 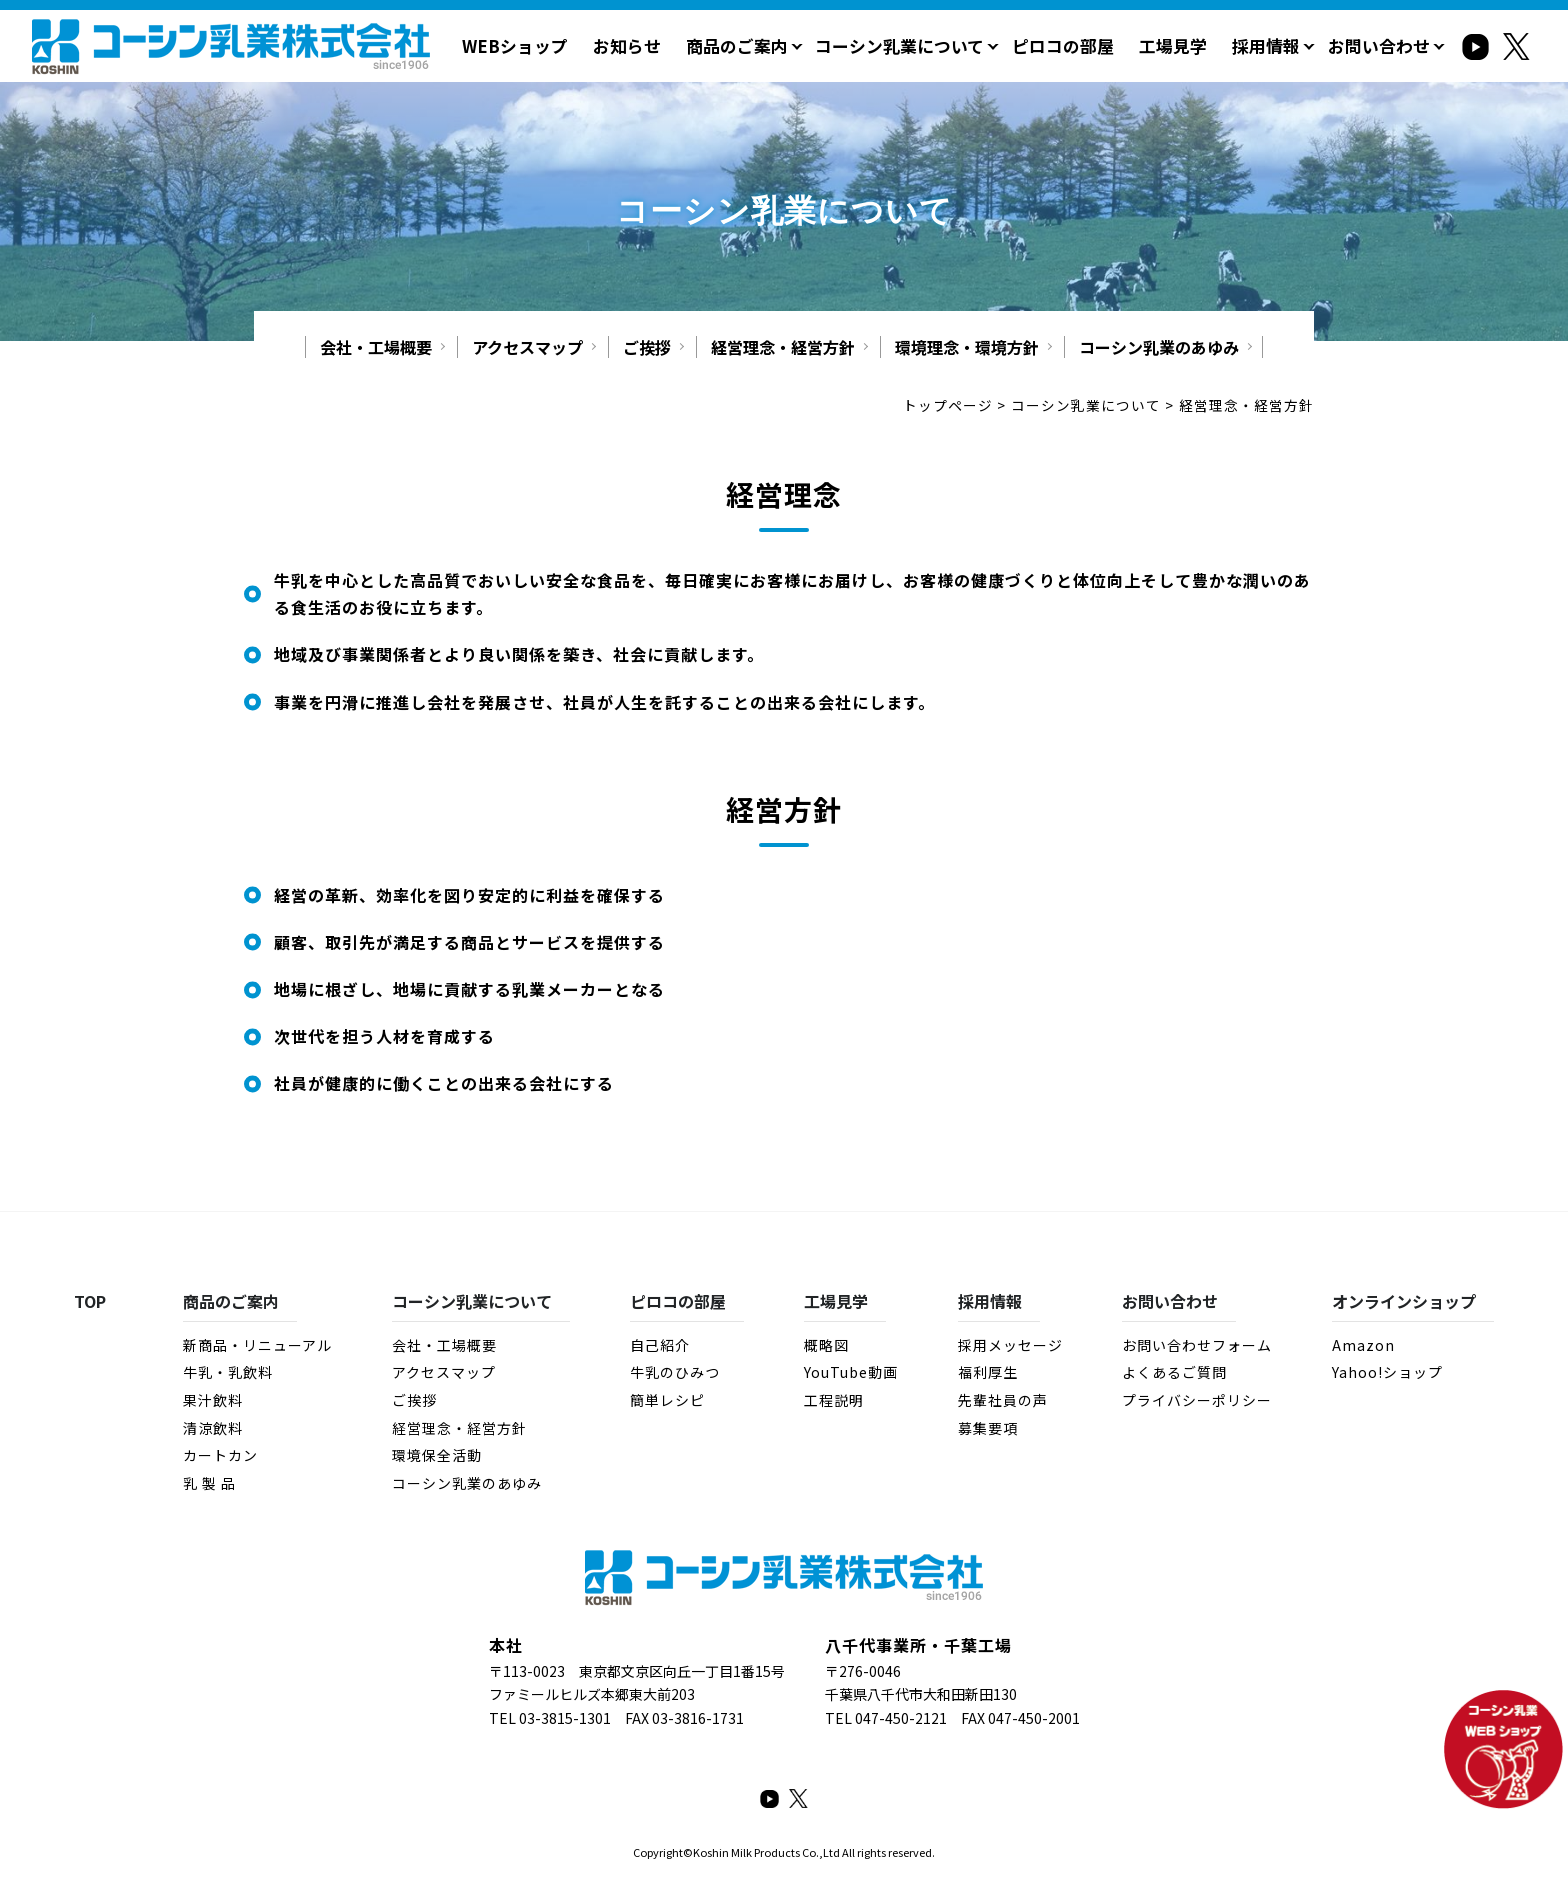 I want to click on 福利厚生, so click(x=988, y=1372).